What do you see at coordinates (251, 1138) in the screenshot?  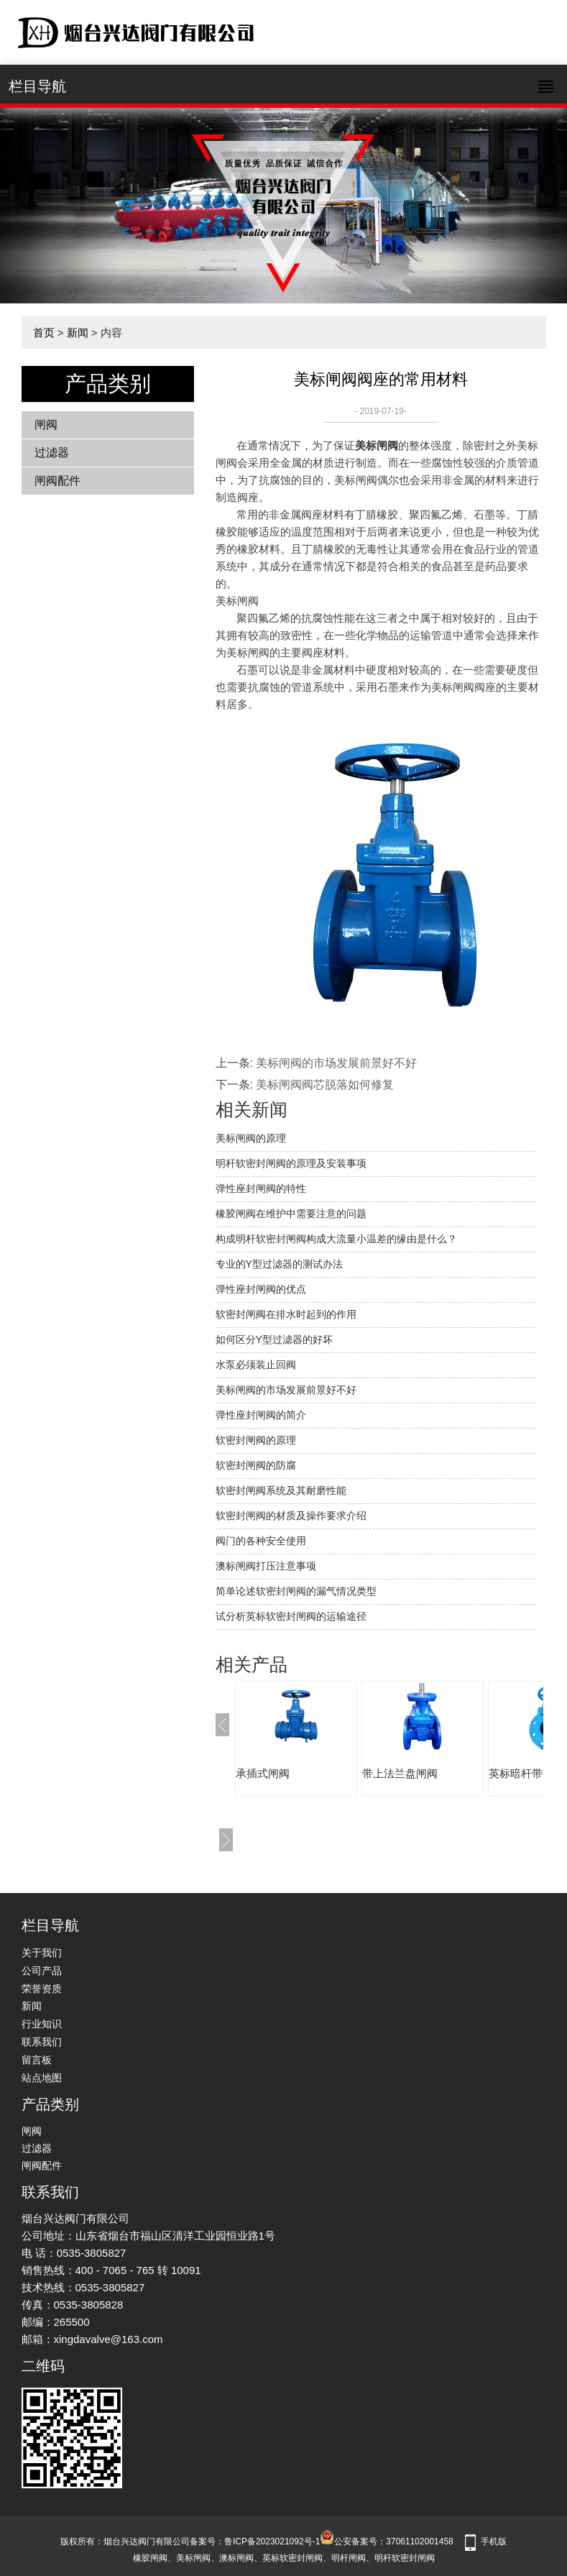 I see `美标闸阀的原理` at bounding box center [251, 1138].